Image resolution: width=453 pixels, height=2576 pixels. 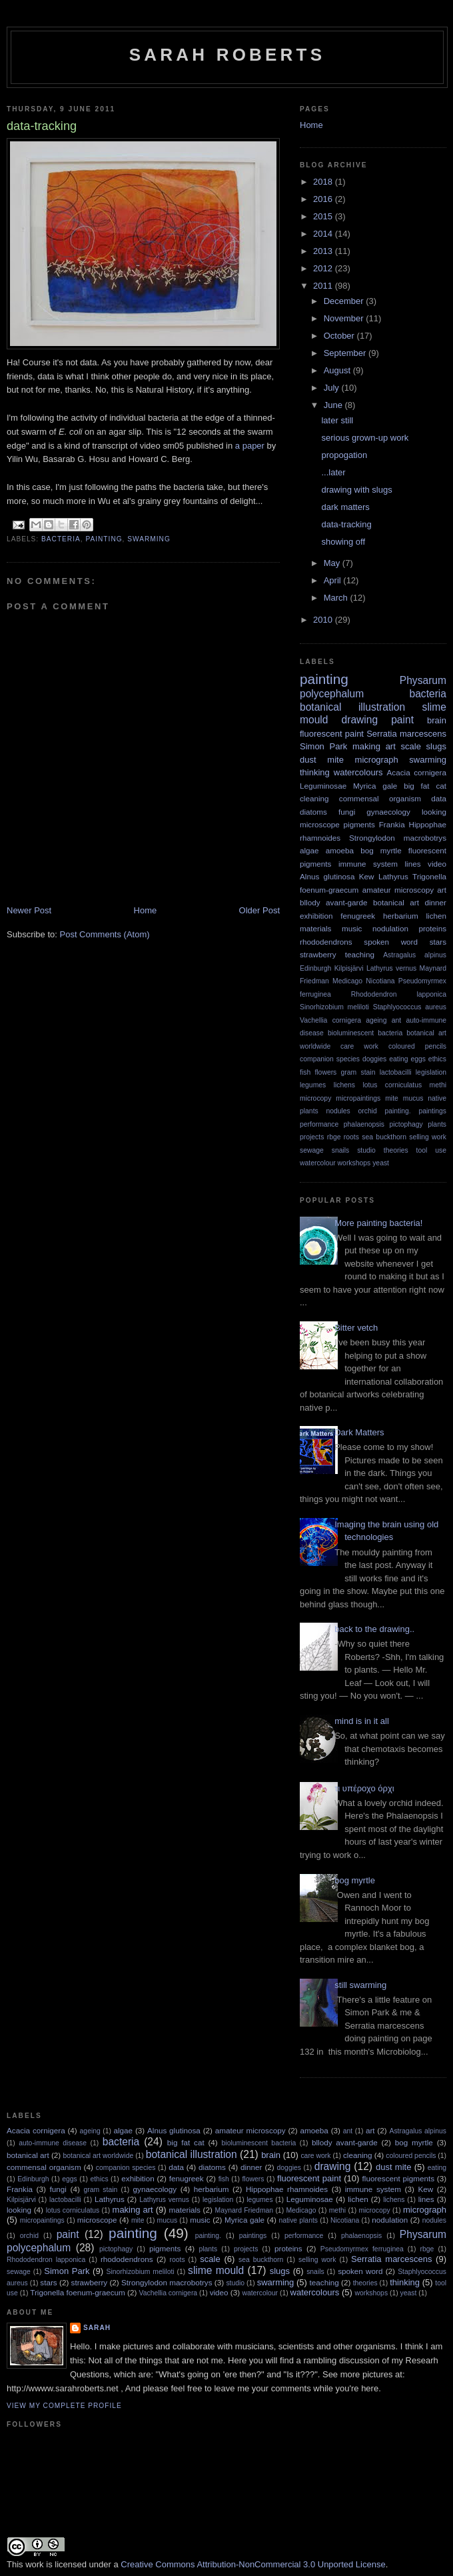 What do you see at coordinates (315, 1098) in the screenshot?
I see `microcopy` at bounding box center [315, 1098].